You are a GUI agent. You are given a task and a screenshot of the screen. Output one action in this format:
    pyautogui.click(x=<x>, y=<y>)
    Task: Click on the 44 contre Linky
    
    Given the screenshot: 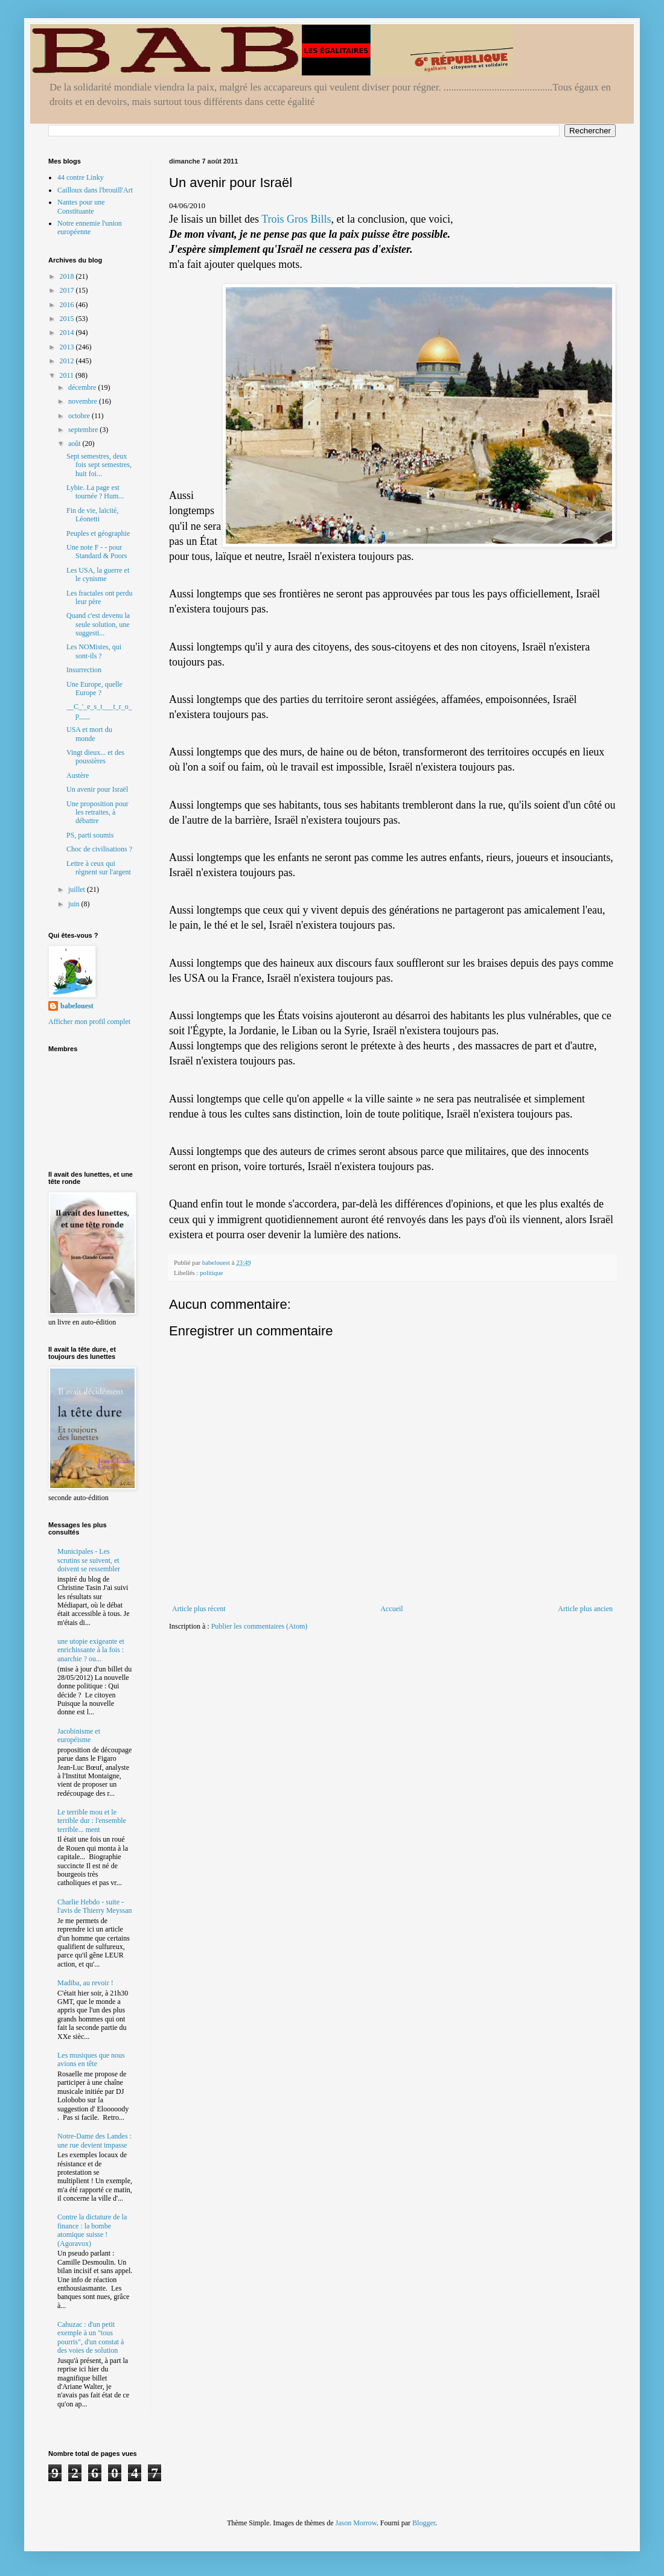 What is the action you would take?
    pyautogui.click(x=80, y=177)
    